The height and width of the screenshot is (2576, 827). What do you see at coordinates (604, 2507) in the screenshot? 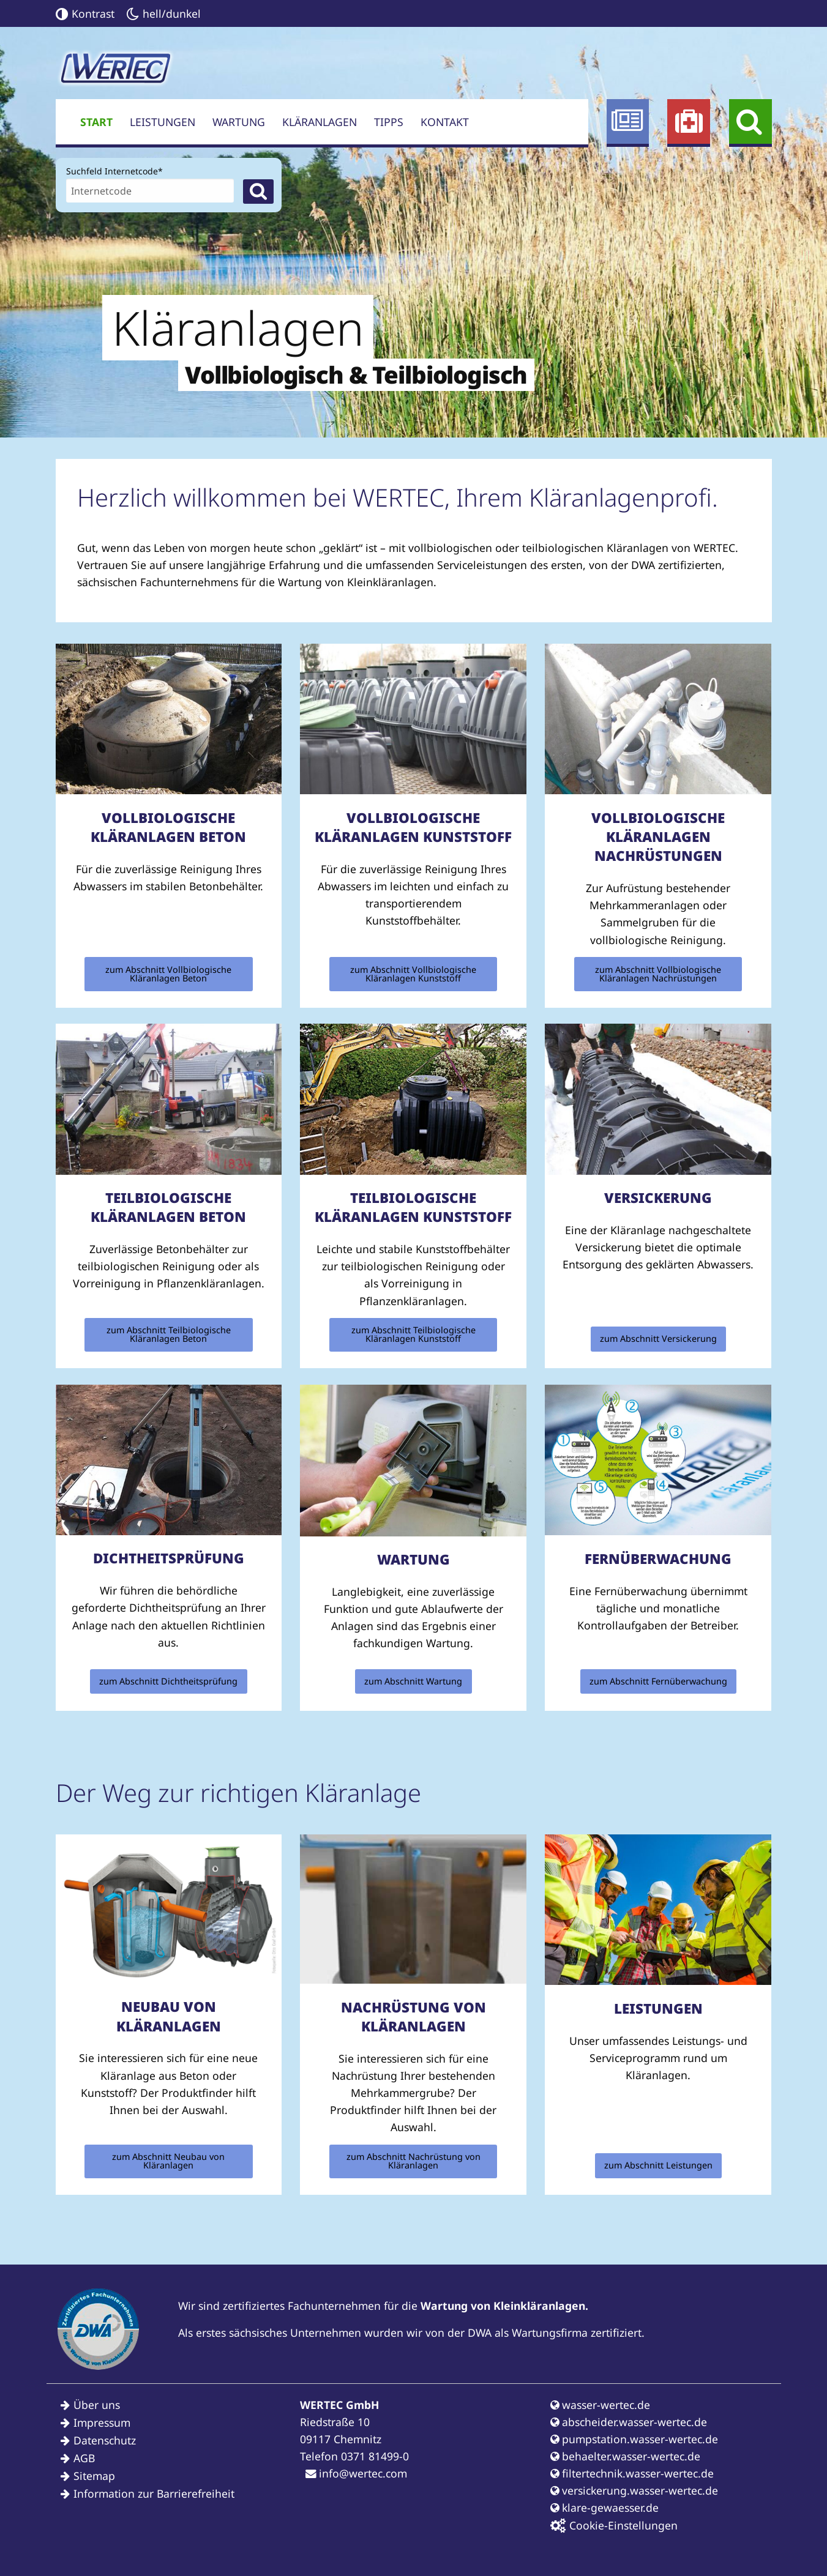
I see `klare-gewaesser.de` at bounding box center [604, 2507].